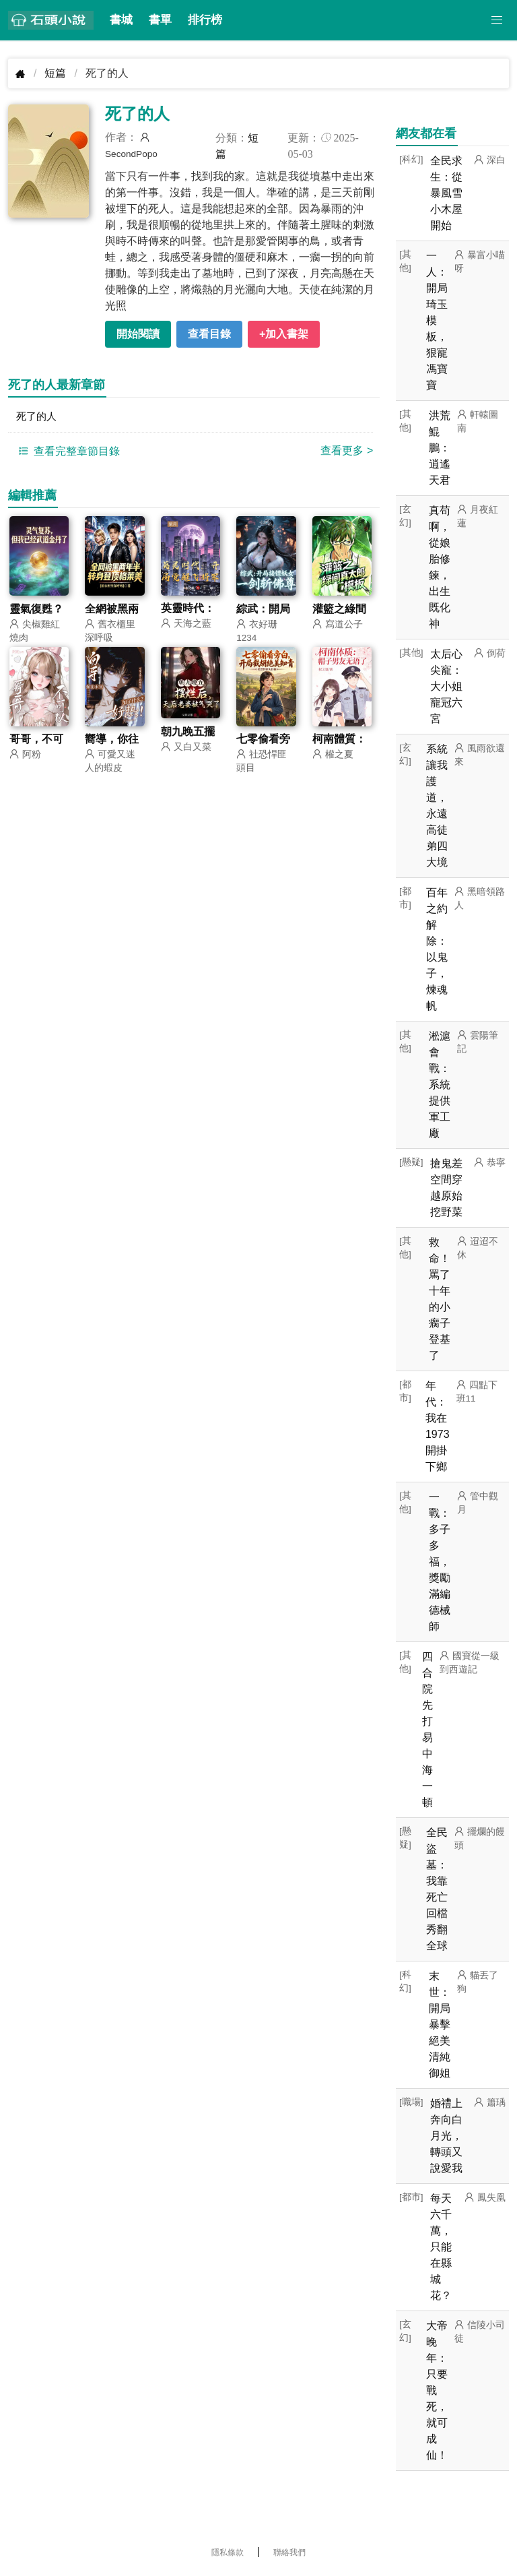  I want to click on 淞滬會戰：系統提供軍工廠, so click(439, 1084).